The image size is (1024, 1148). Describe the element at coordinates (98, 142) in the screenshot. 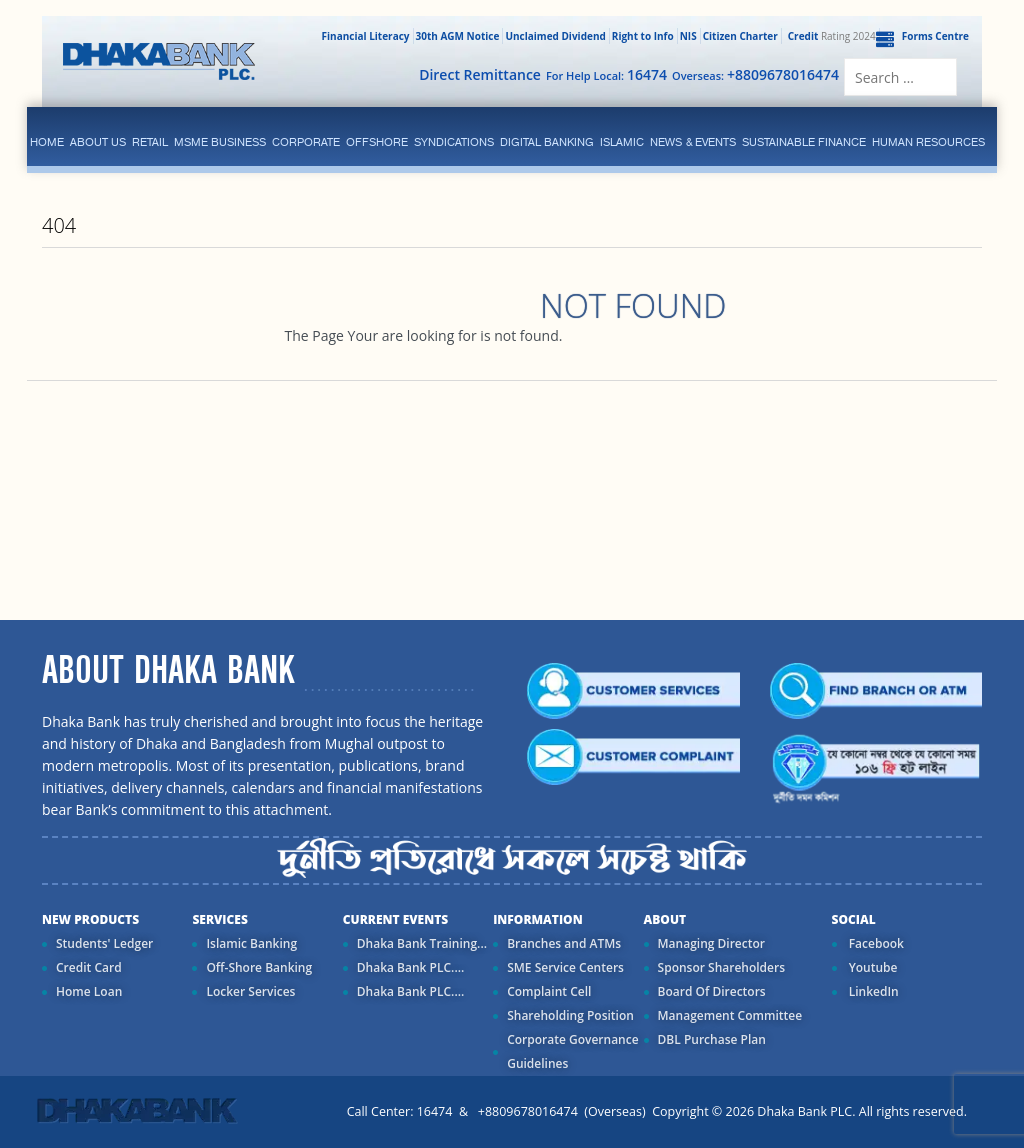

I see `ABOUT US` at that location.